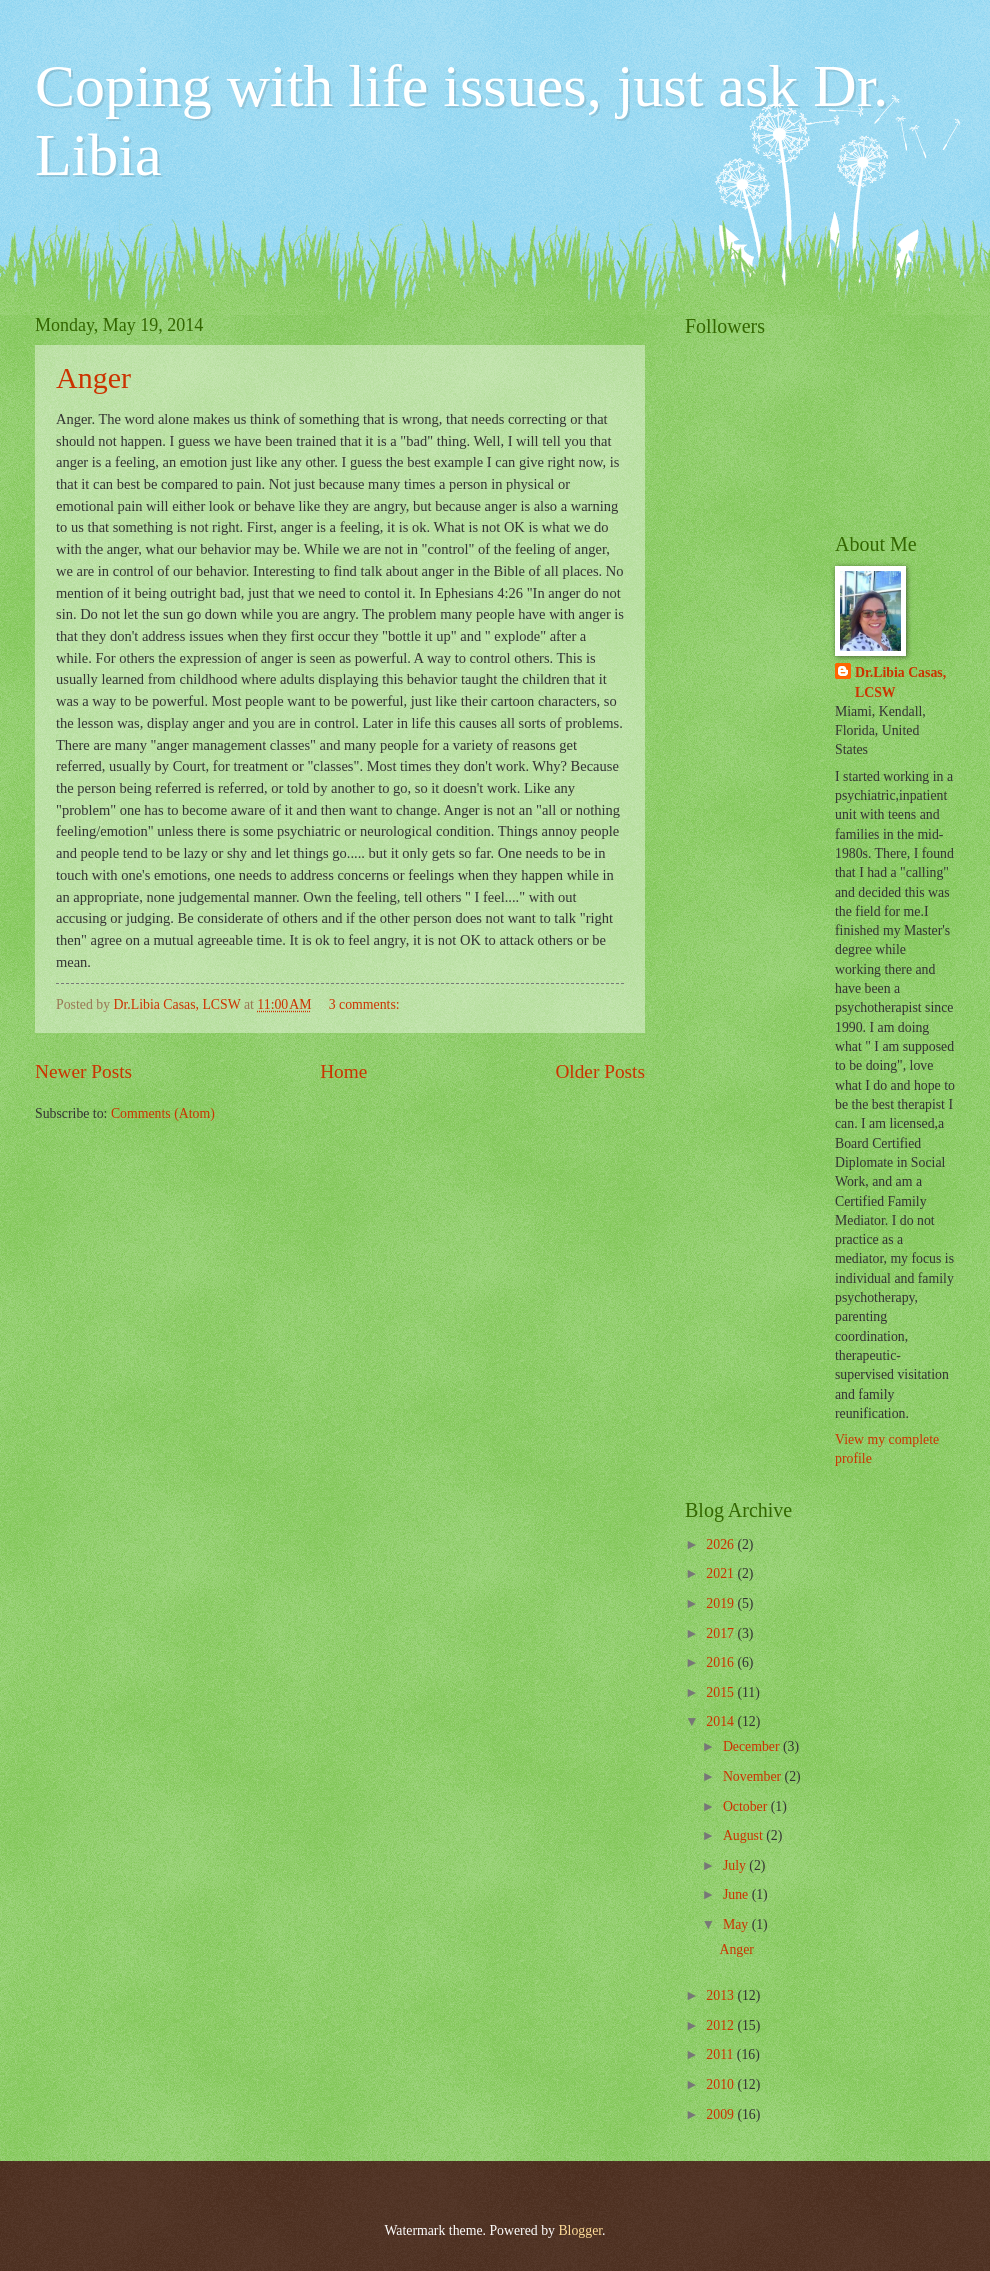  Describe the element at coordinates (753, 1746) in the screenshot. I see `December` at that location.